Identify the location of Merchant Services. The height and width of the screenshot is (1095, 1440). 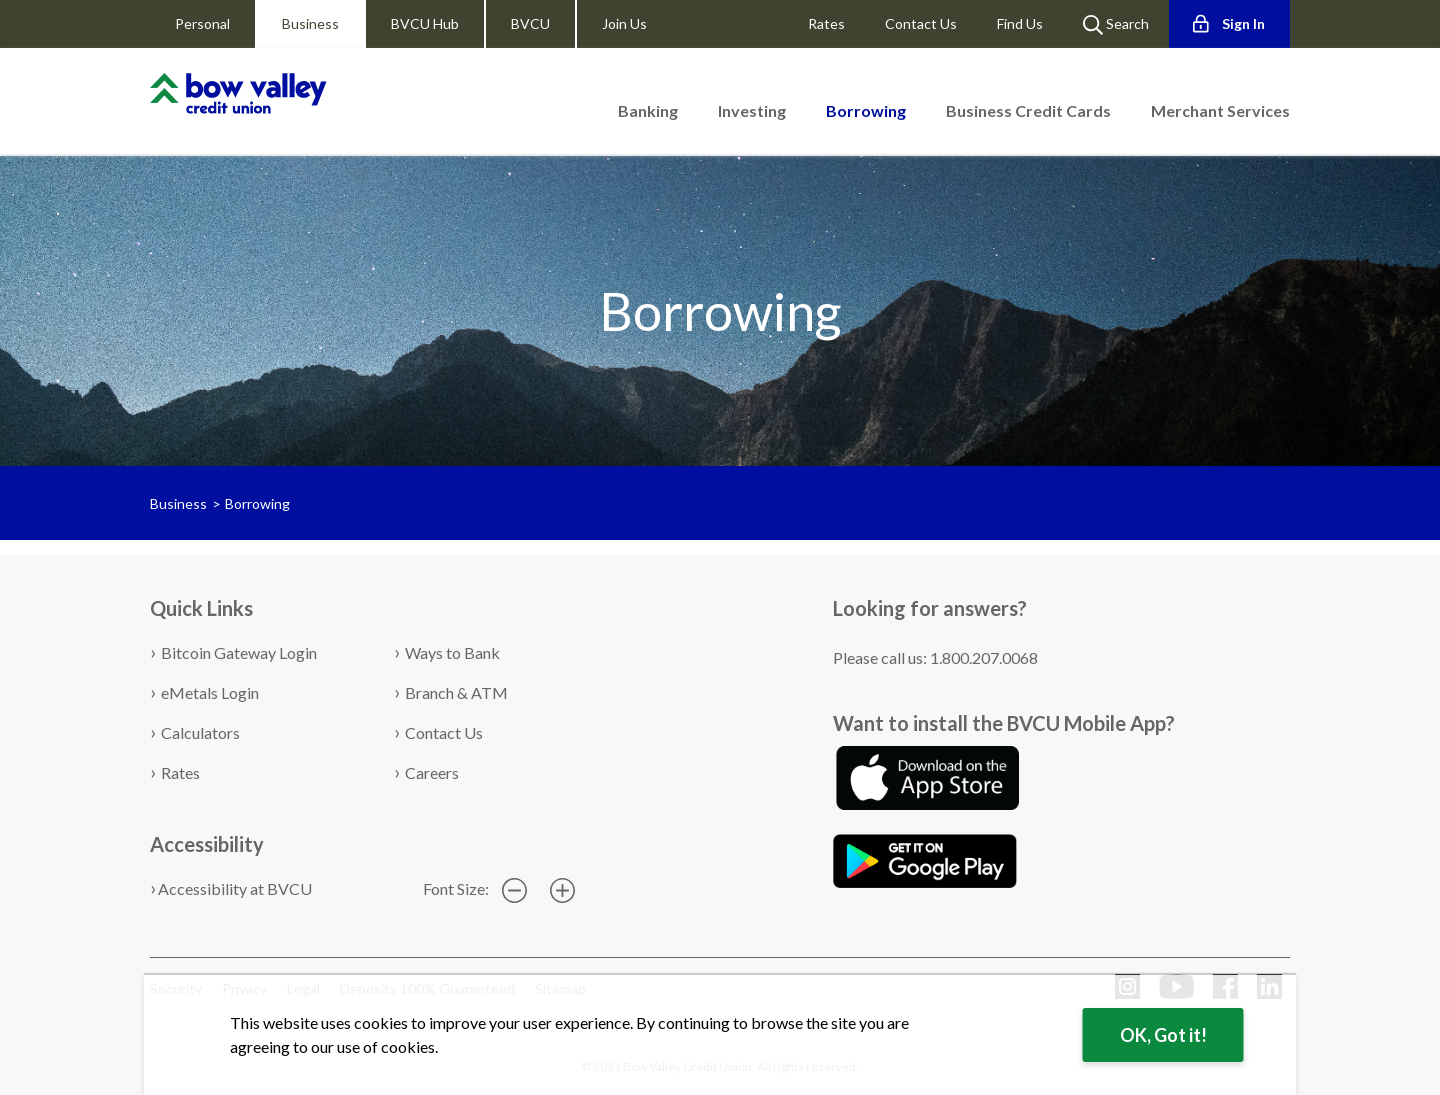
(1220, 110).